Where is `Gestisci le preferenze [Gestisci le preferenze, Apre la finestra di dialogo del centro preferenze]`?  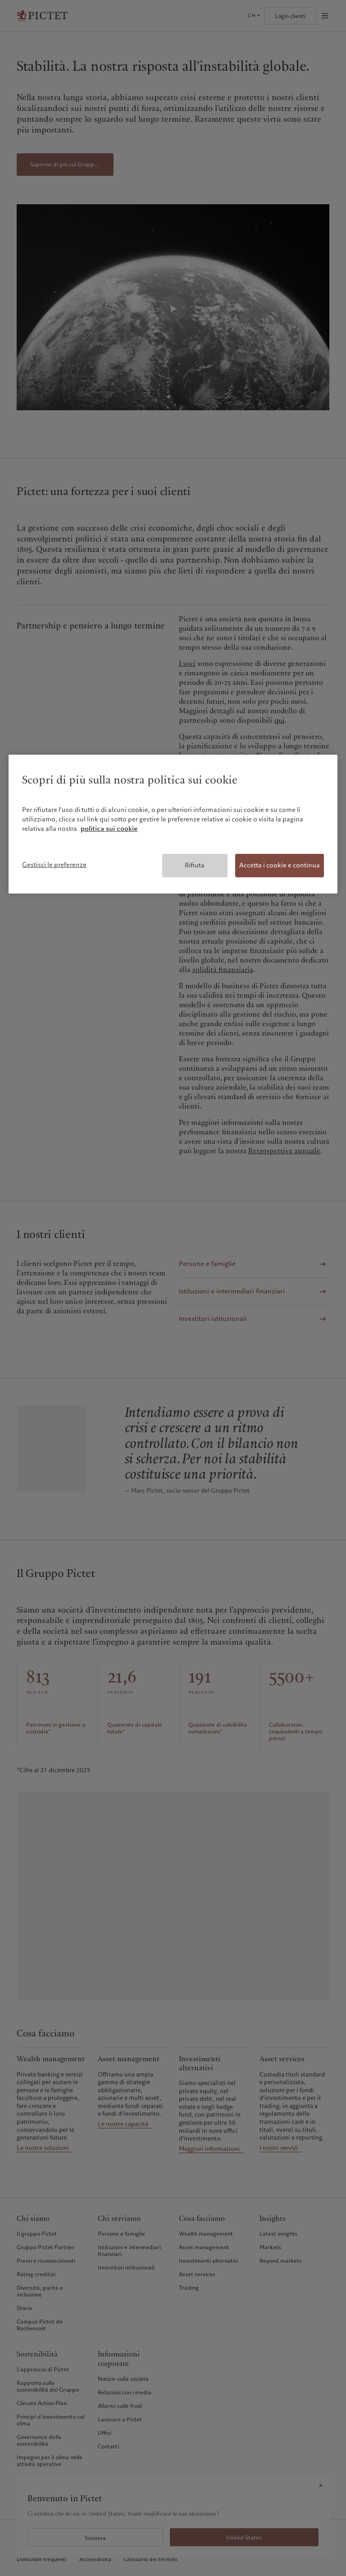 Gestisci le preferenze [Gestisci le preferenze, Apre la finestra di dialogo del centro preferenze] is located at coordinates (54, 864).